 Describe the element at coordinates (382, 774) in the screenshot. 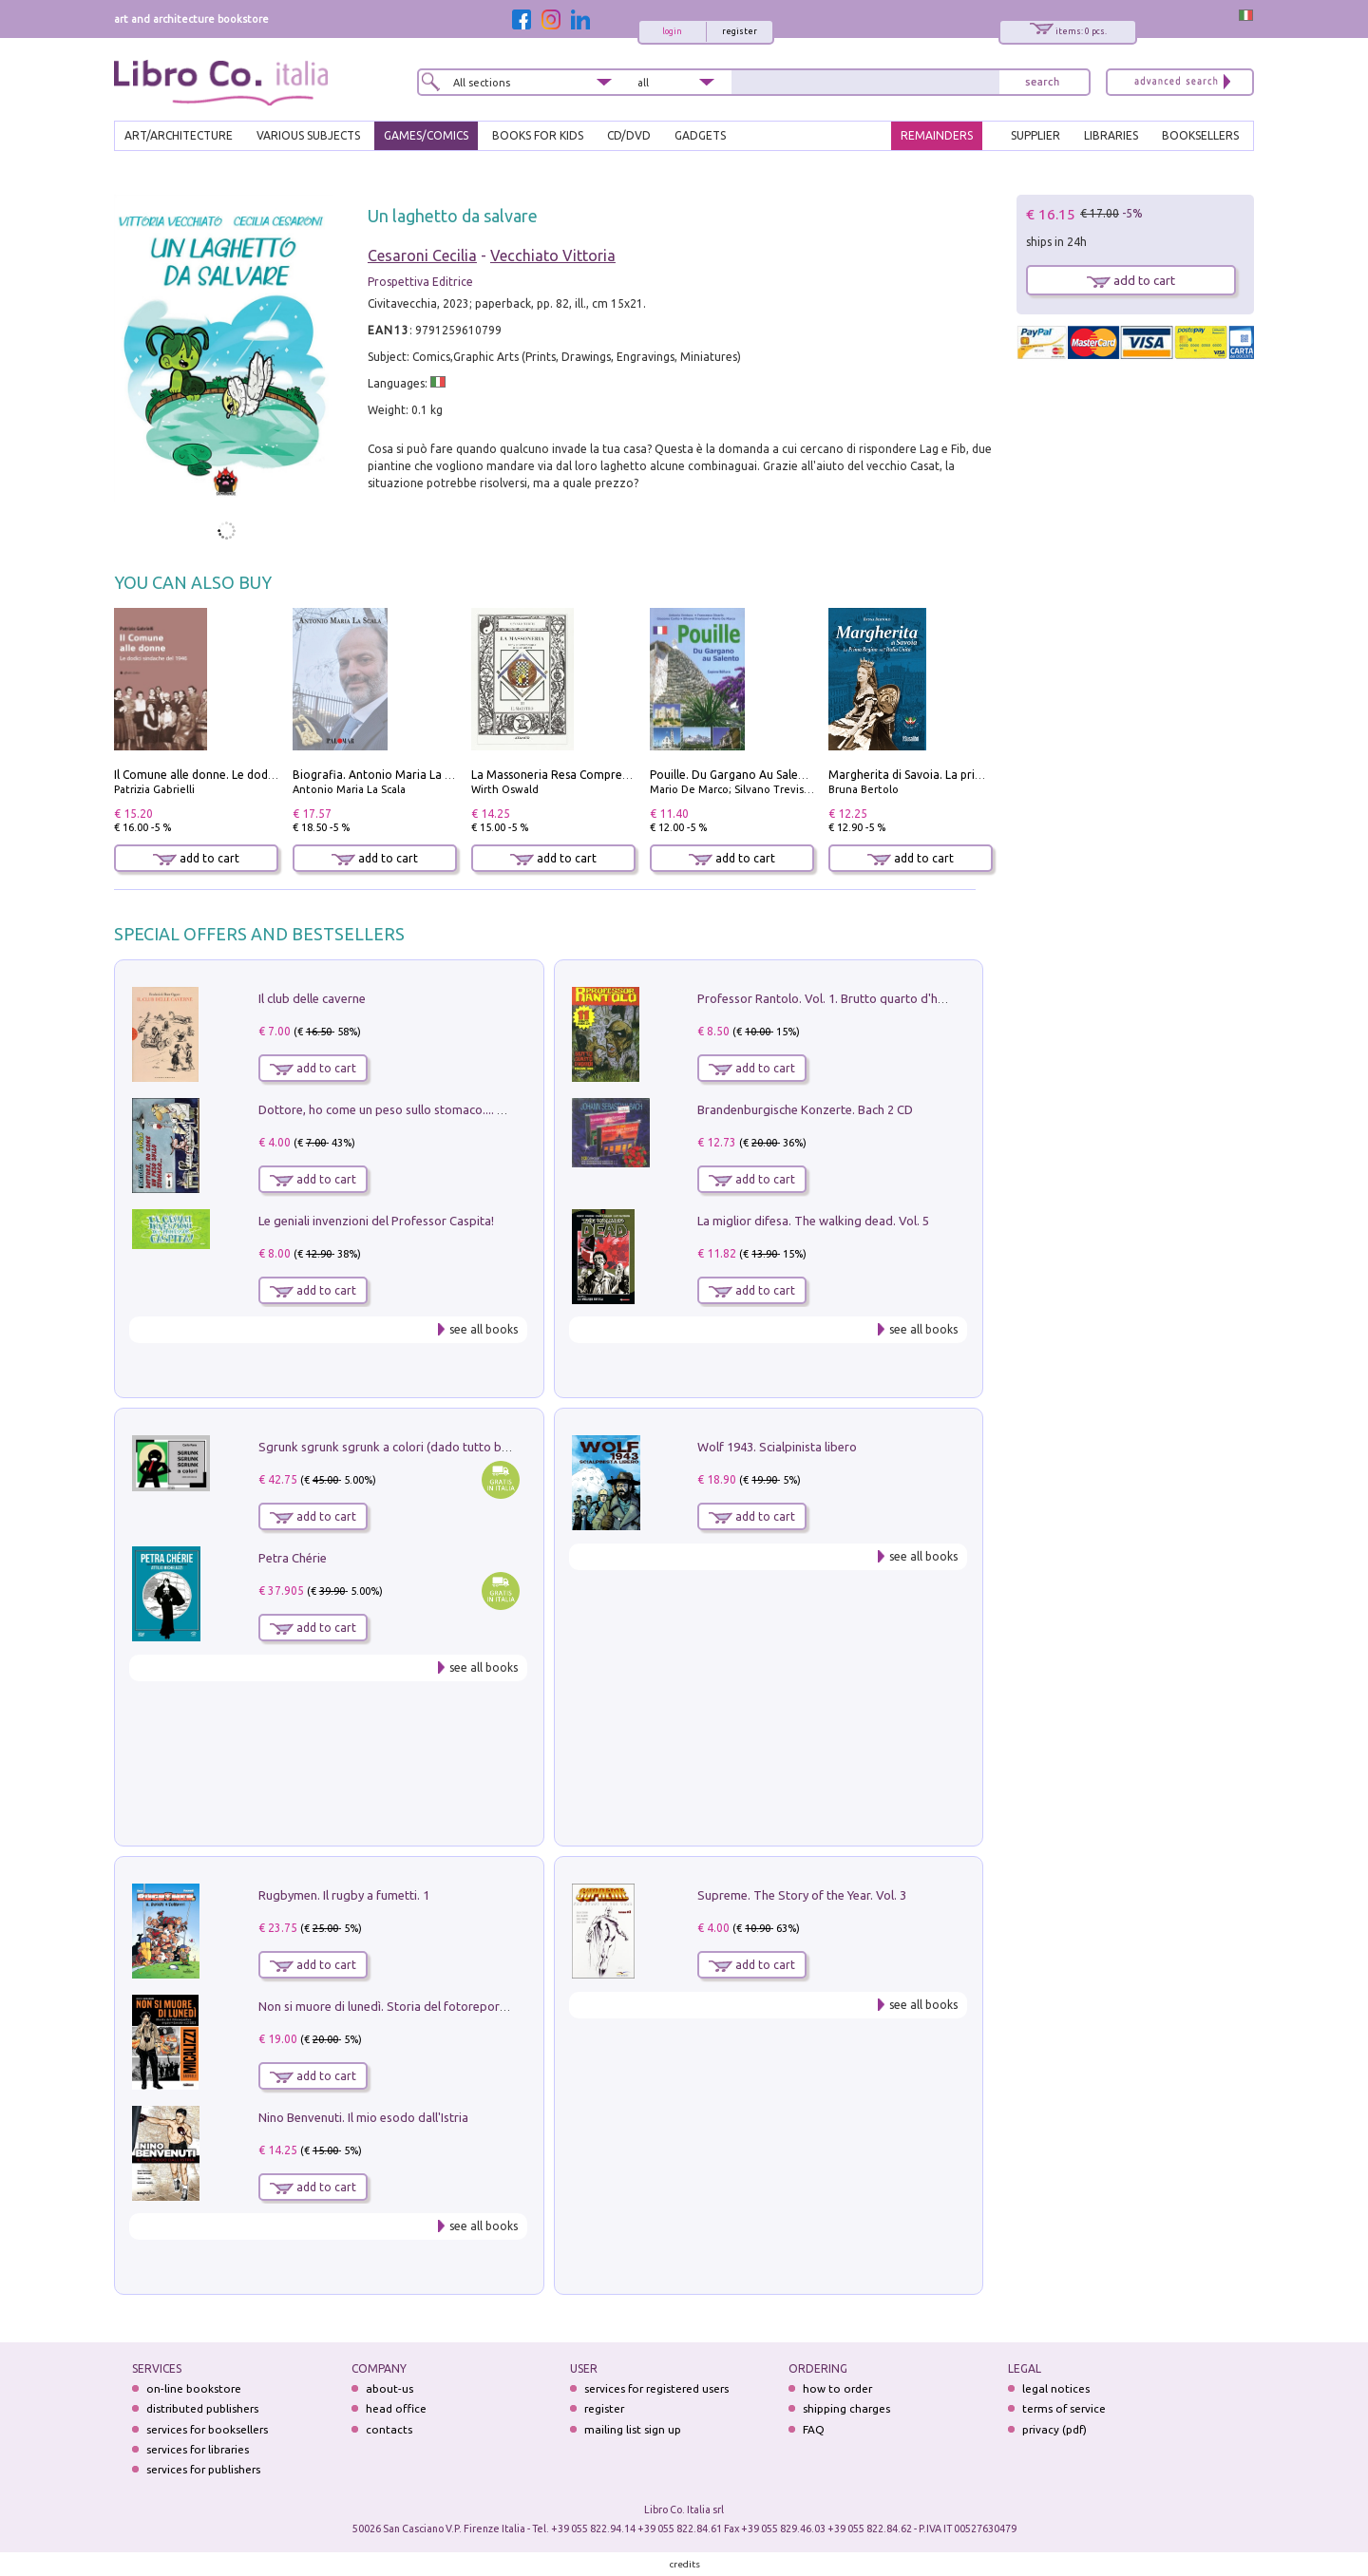

I see `Biografia. Antonio Maria La Scala` at that location.